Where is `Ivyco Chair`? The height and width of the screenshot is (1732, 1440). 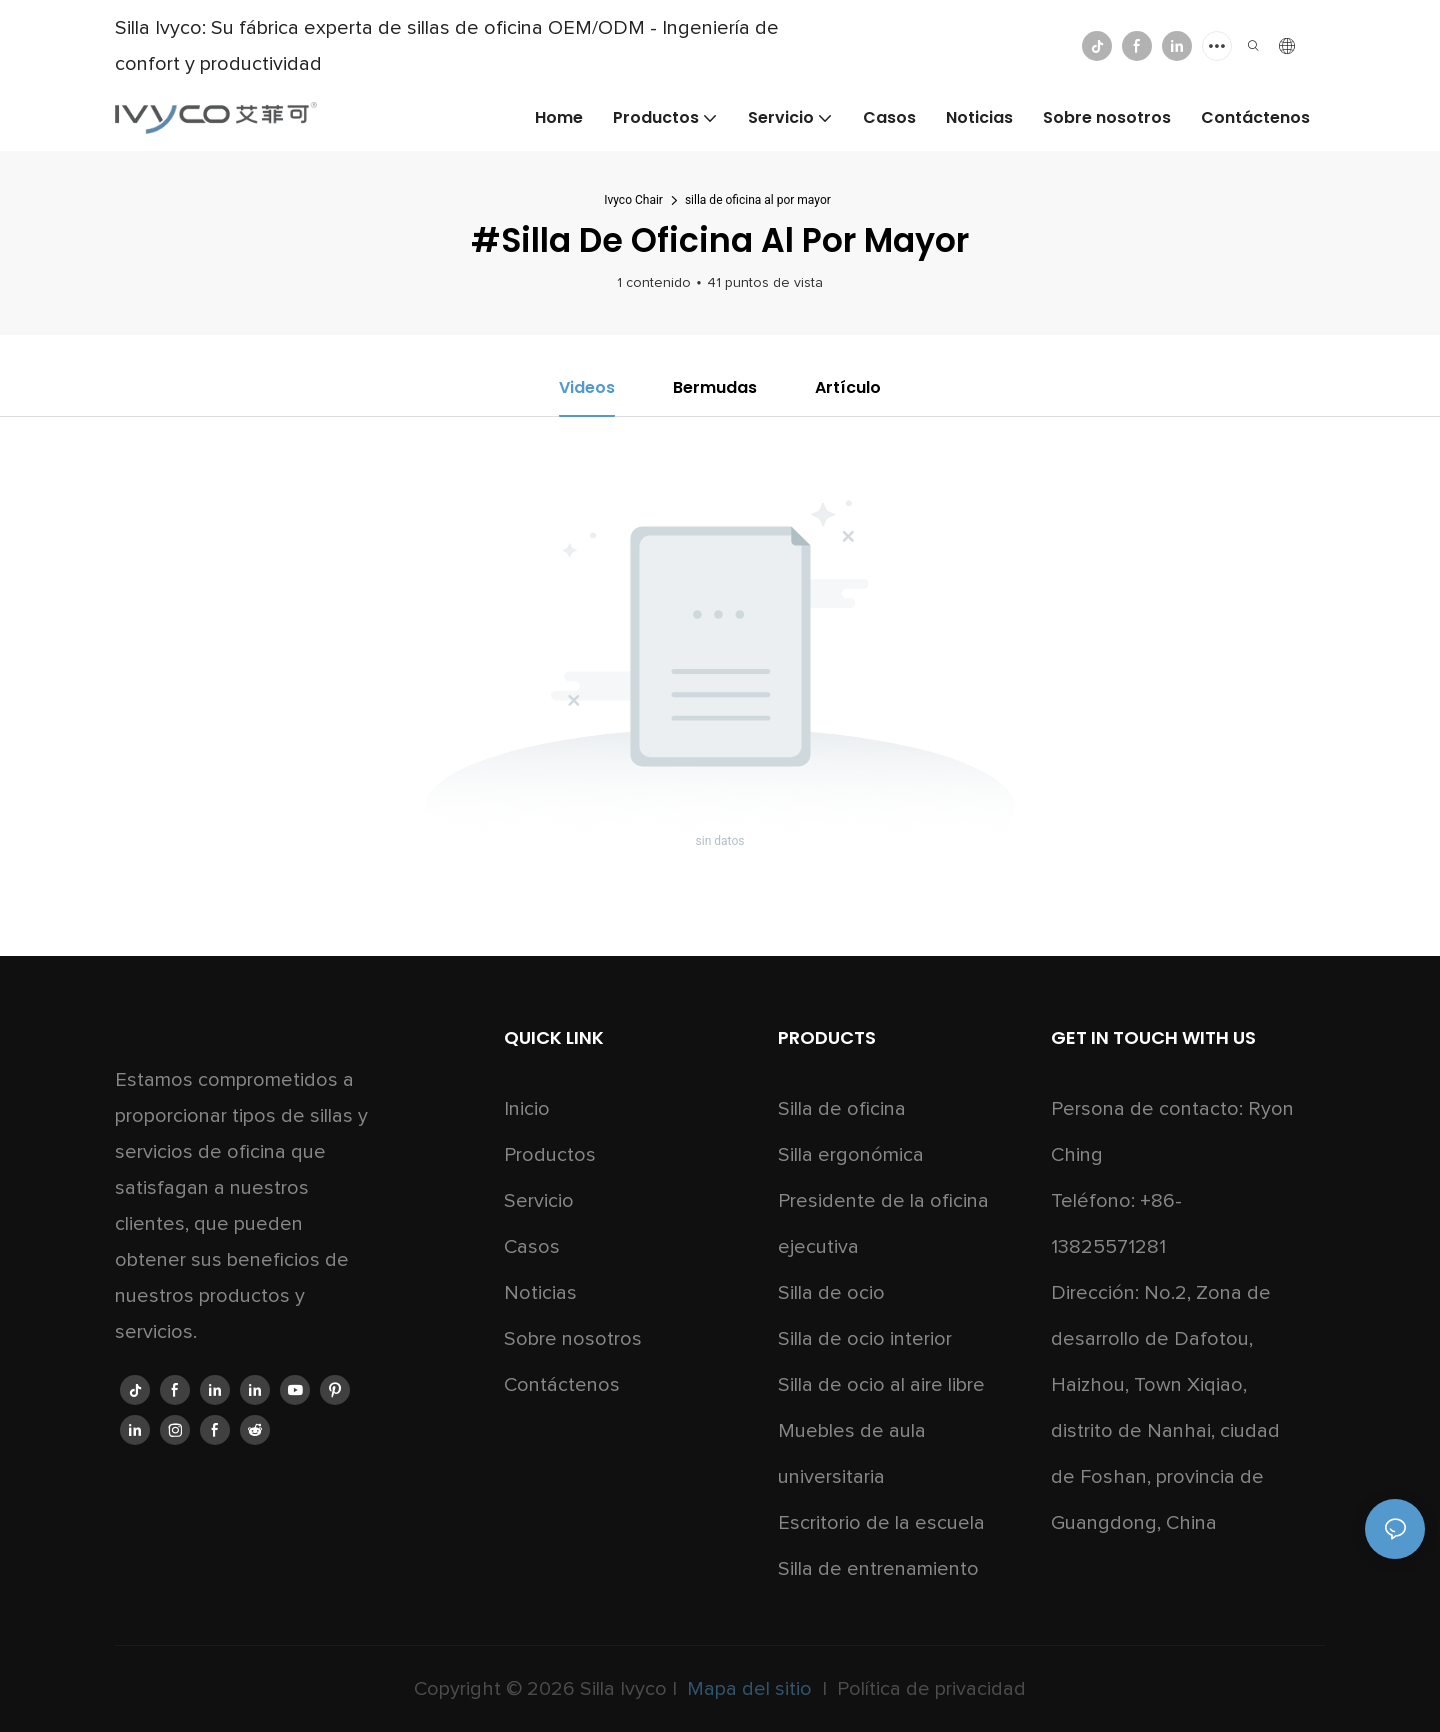
Ivyco Chair is located at coordinates (633, 200).